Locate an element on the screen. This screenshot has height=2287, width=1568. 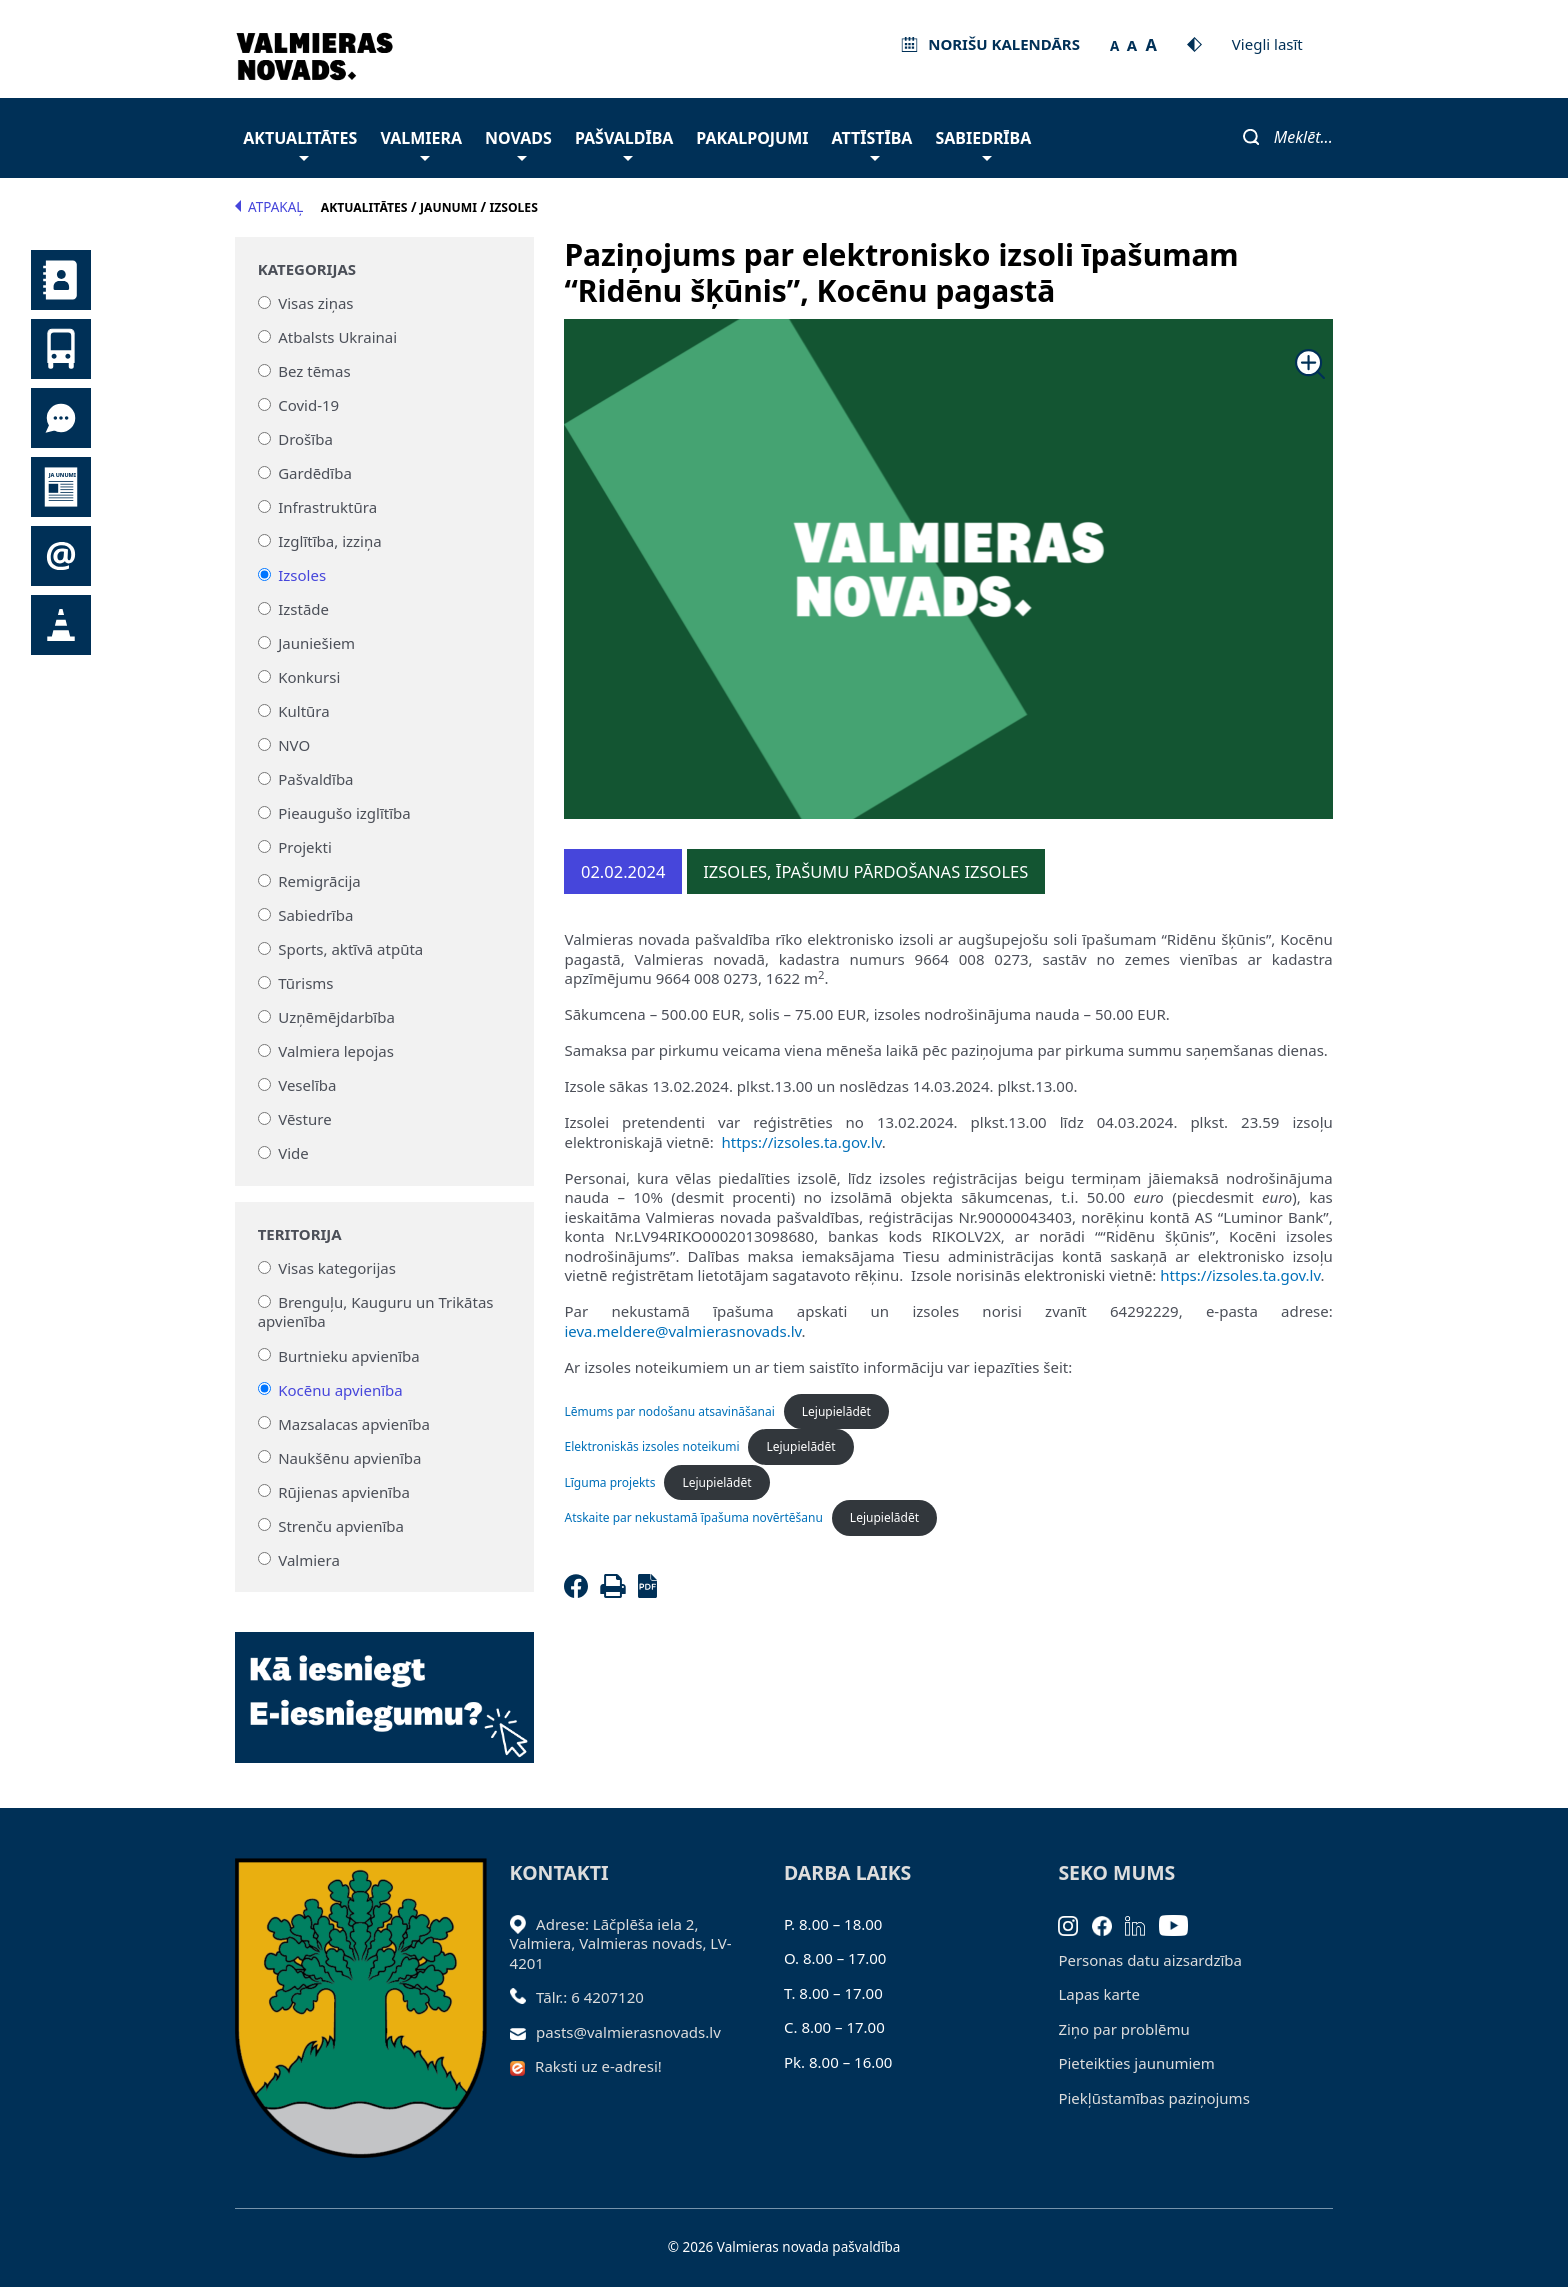
Burtnieku apvienība is located at coordinates (348, 1355).